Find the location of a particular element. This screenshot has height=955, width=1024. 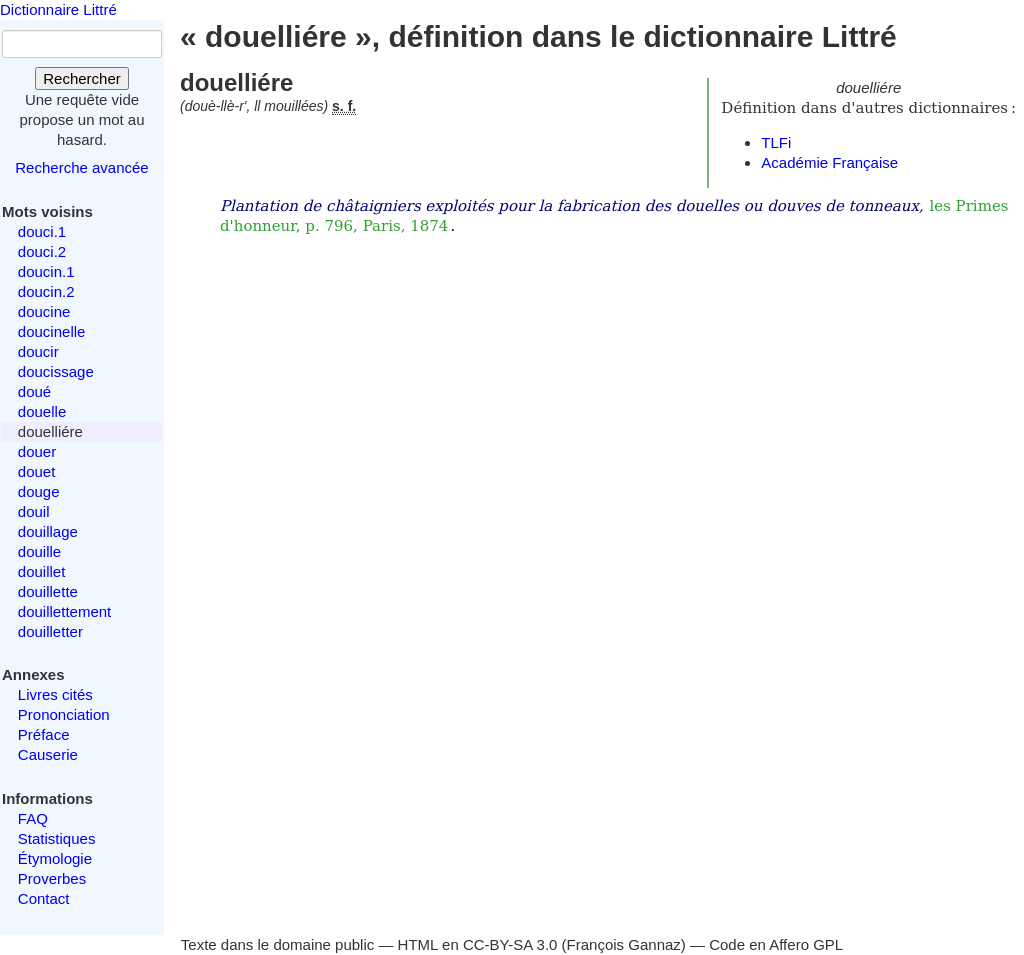

doucin.1 is located at coordinates (46, 271).